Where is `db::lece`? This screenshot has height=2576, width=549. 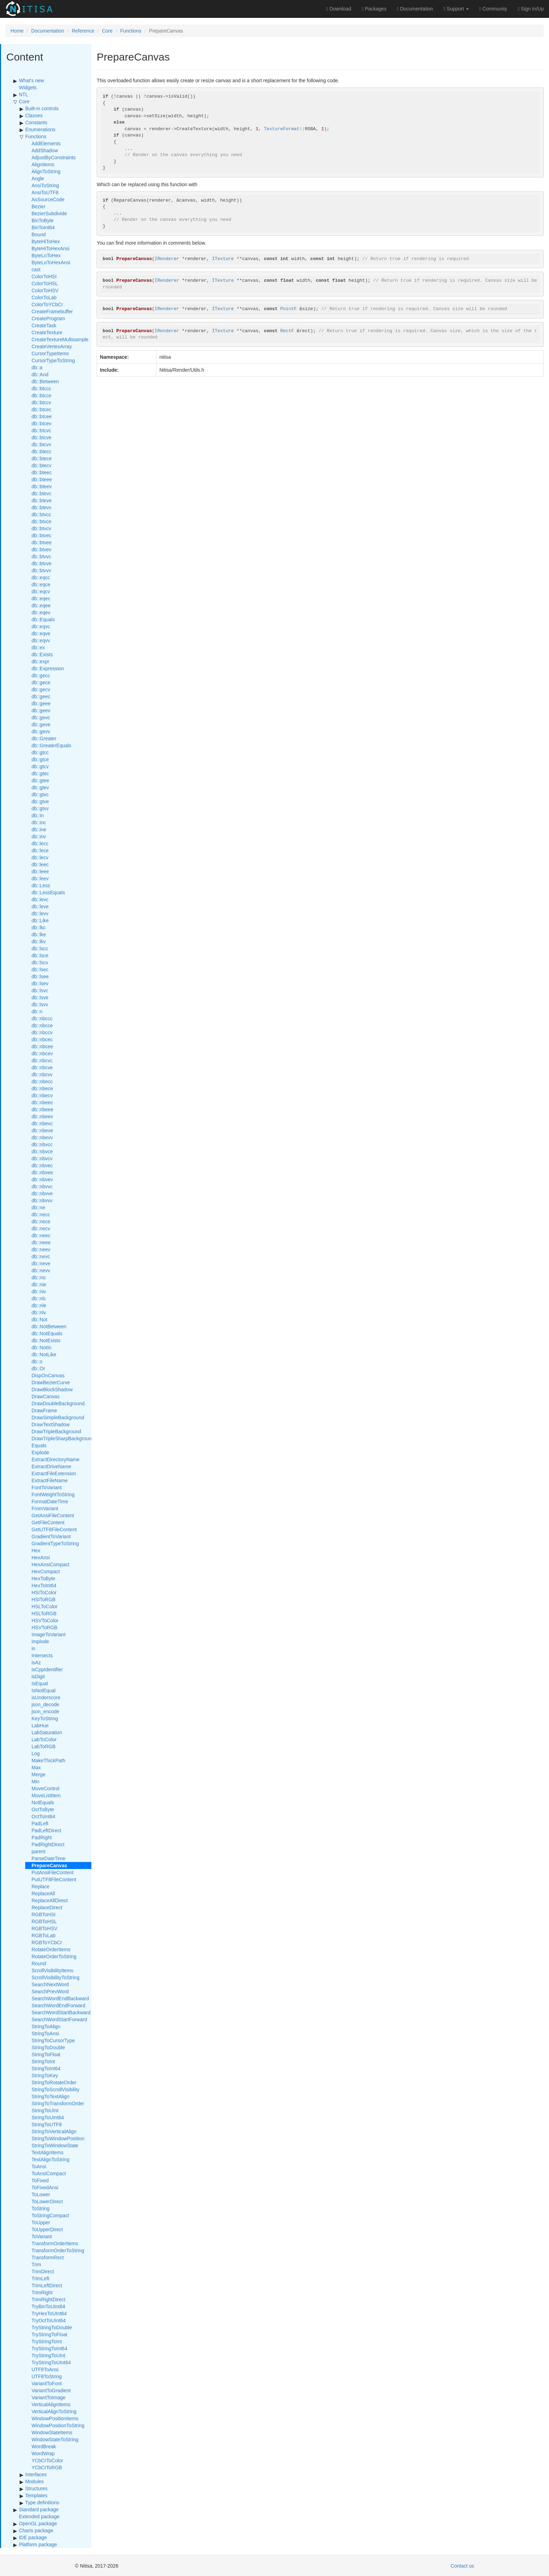
db::lece is located at coordinates (40, 850).